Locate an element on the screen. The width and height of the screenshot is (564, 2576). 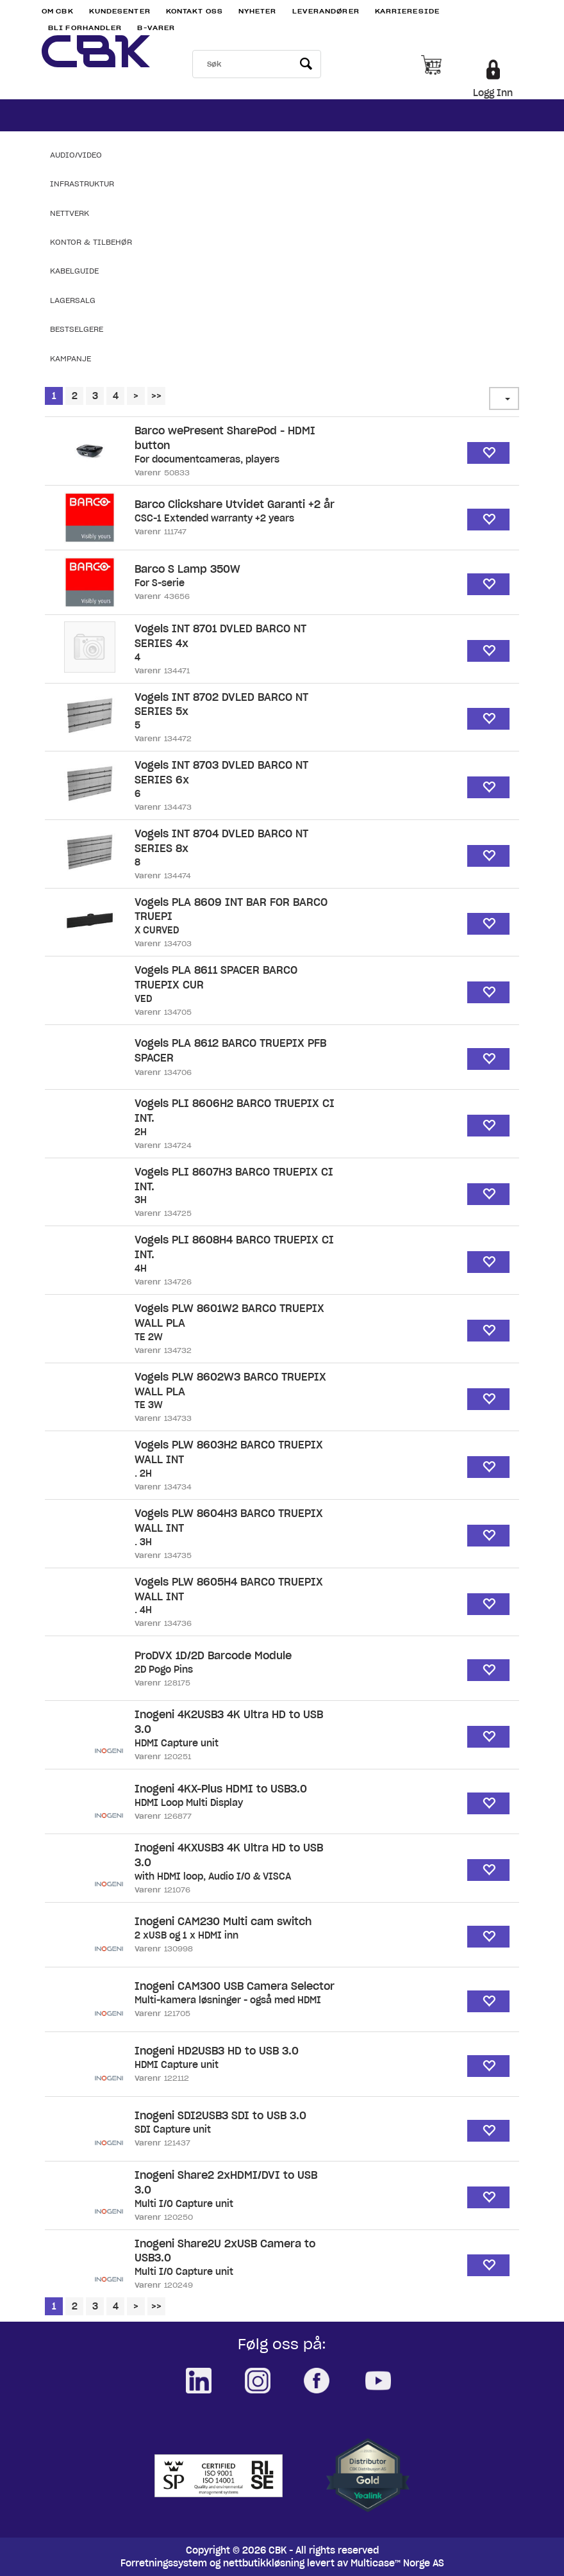
Bestselgere is located at coordinates (76, 329).